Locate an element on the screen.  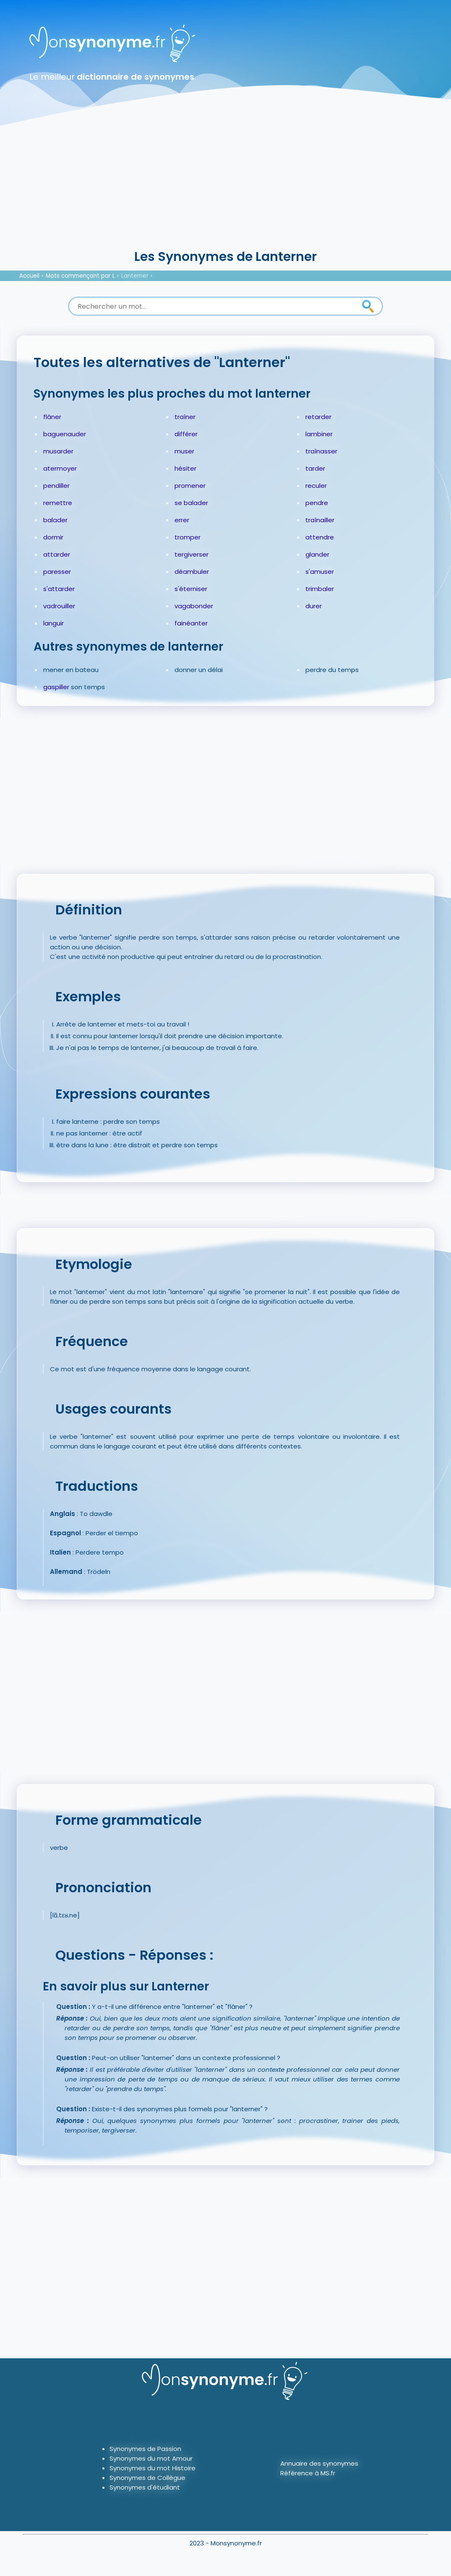
flâner is located at coordinates (52, 416).